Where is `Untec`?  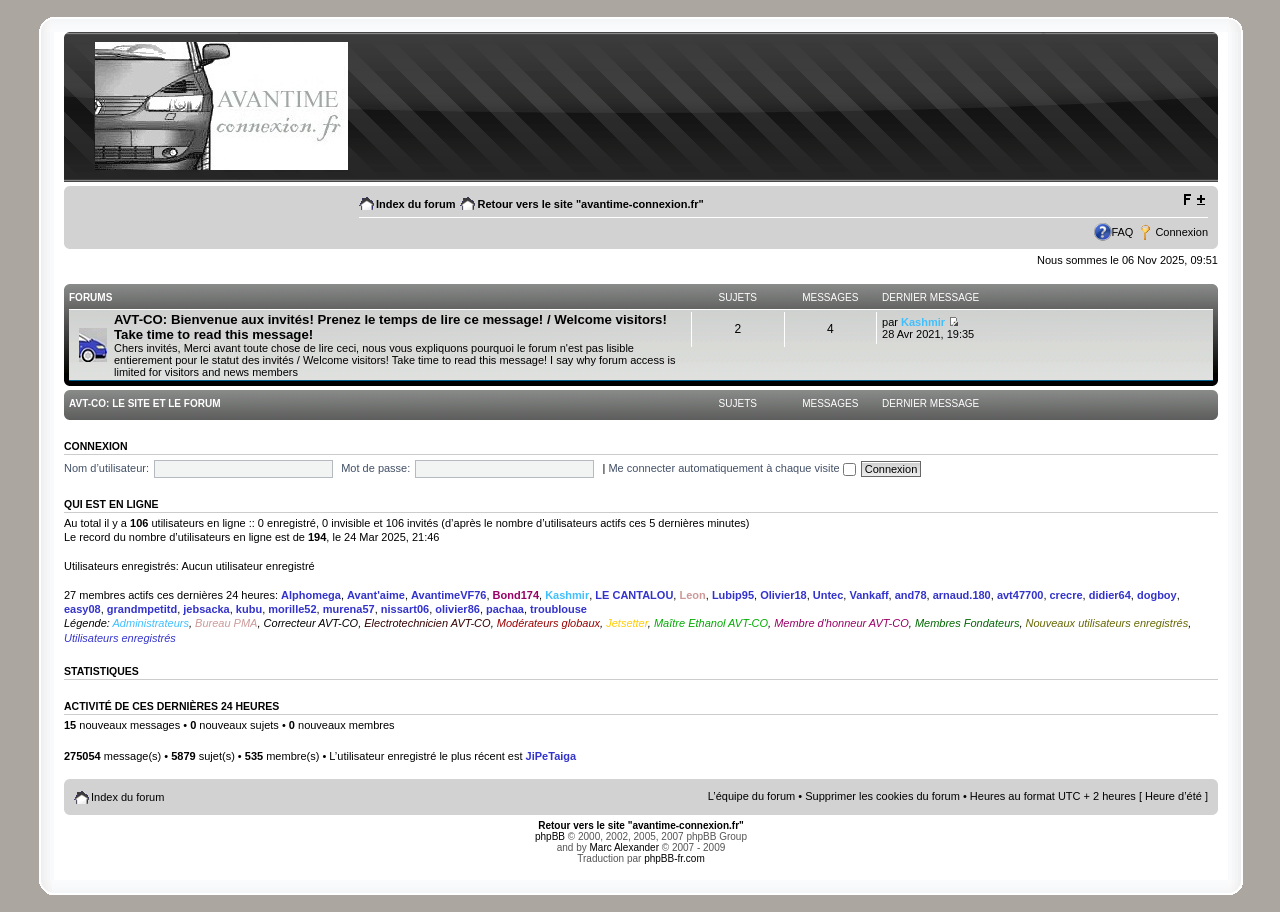 Untec is located at coordinates (828, 595).